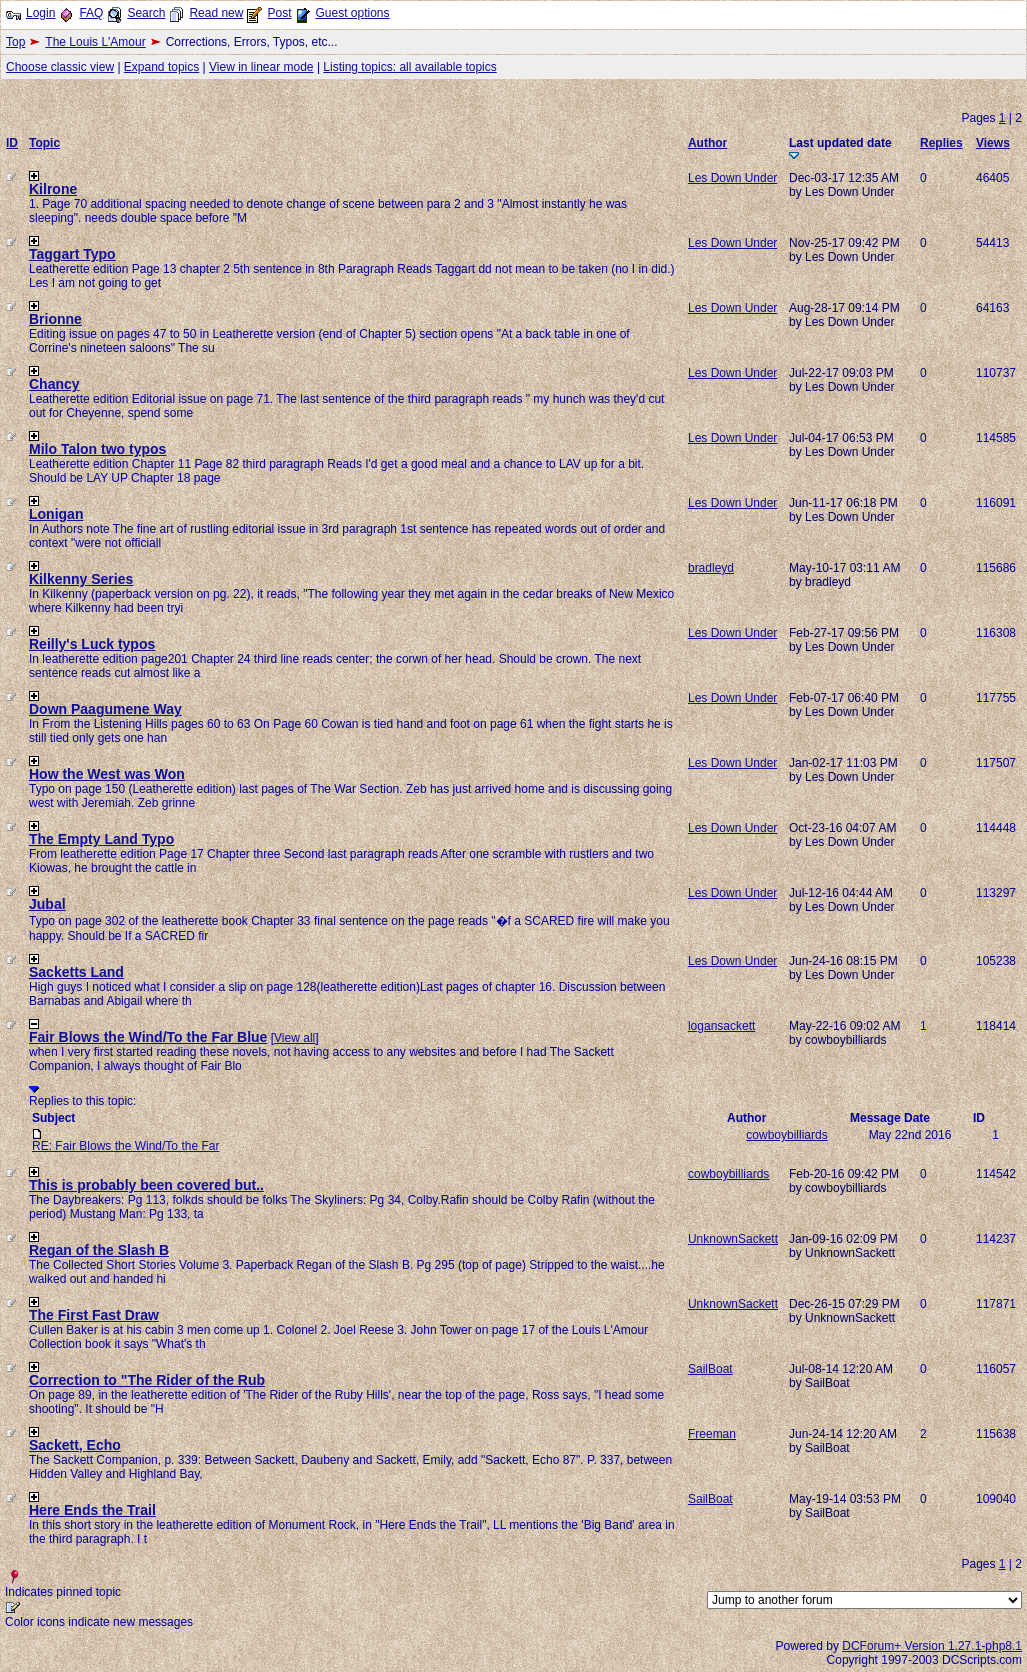 This screenshot has width=1027, height=1672. I want to click on Topic, so click(44, 143).